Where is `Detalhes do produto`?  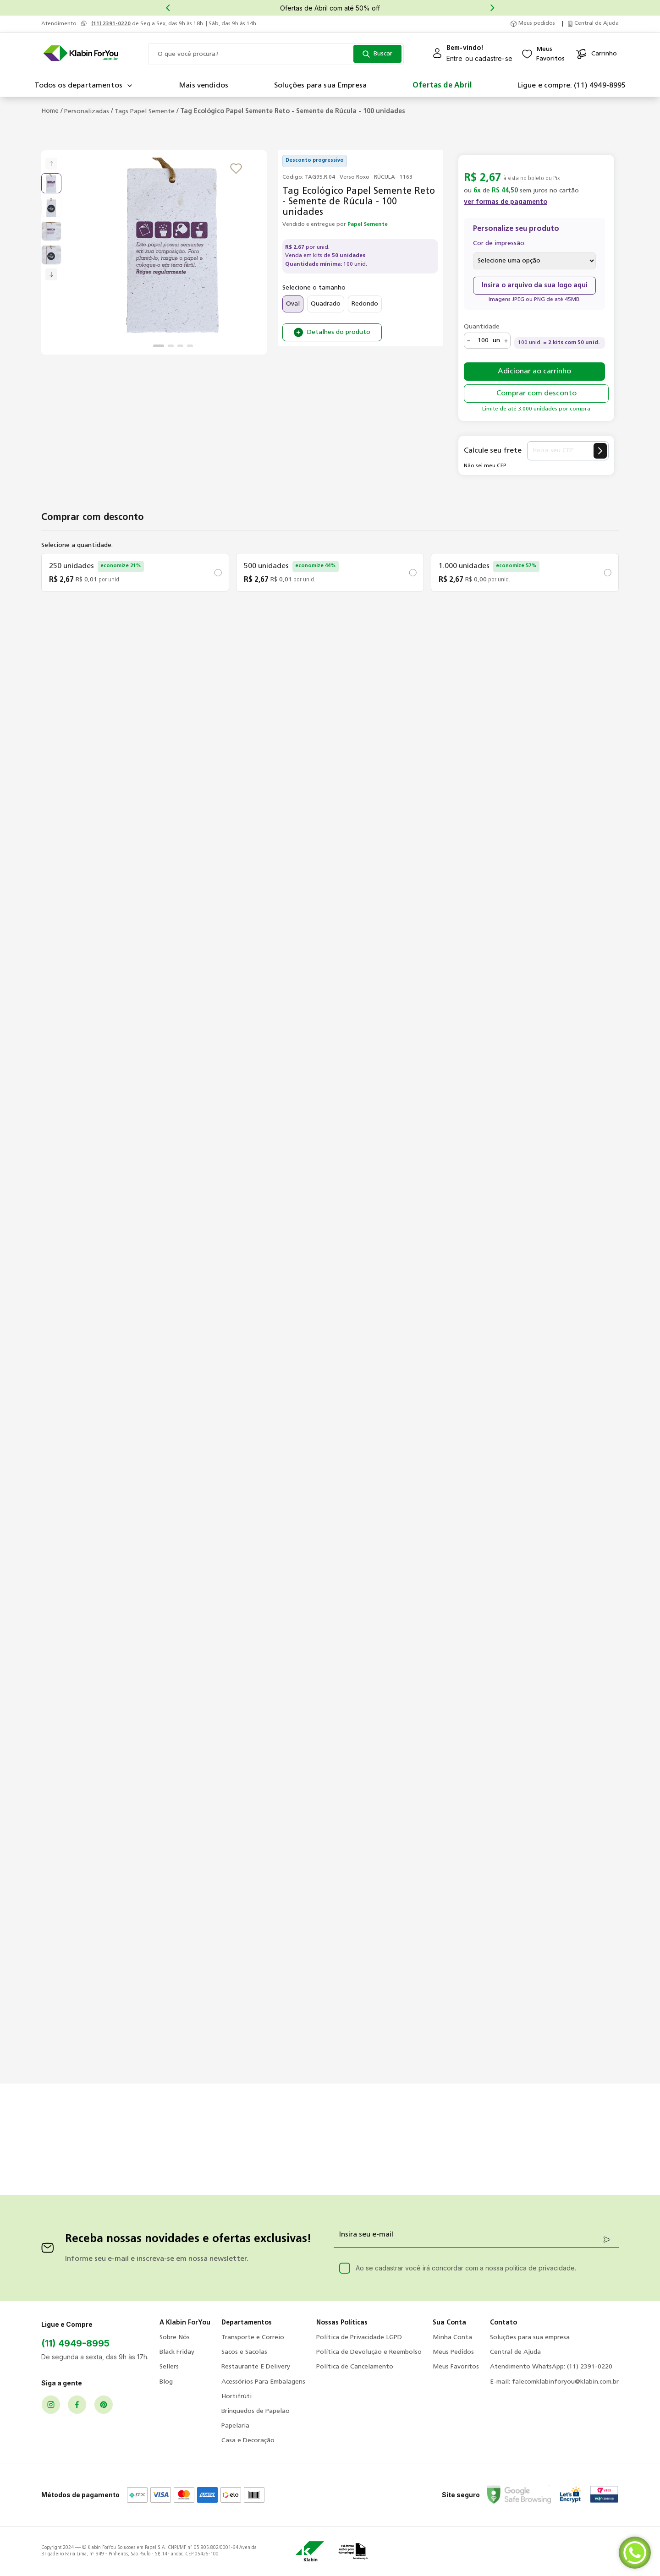
Detalhes do produto is located at coordinates (338, 332).